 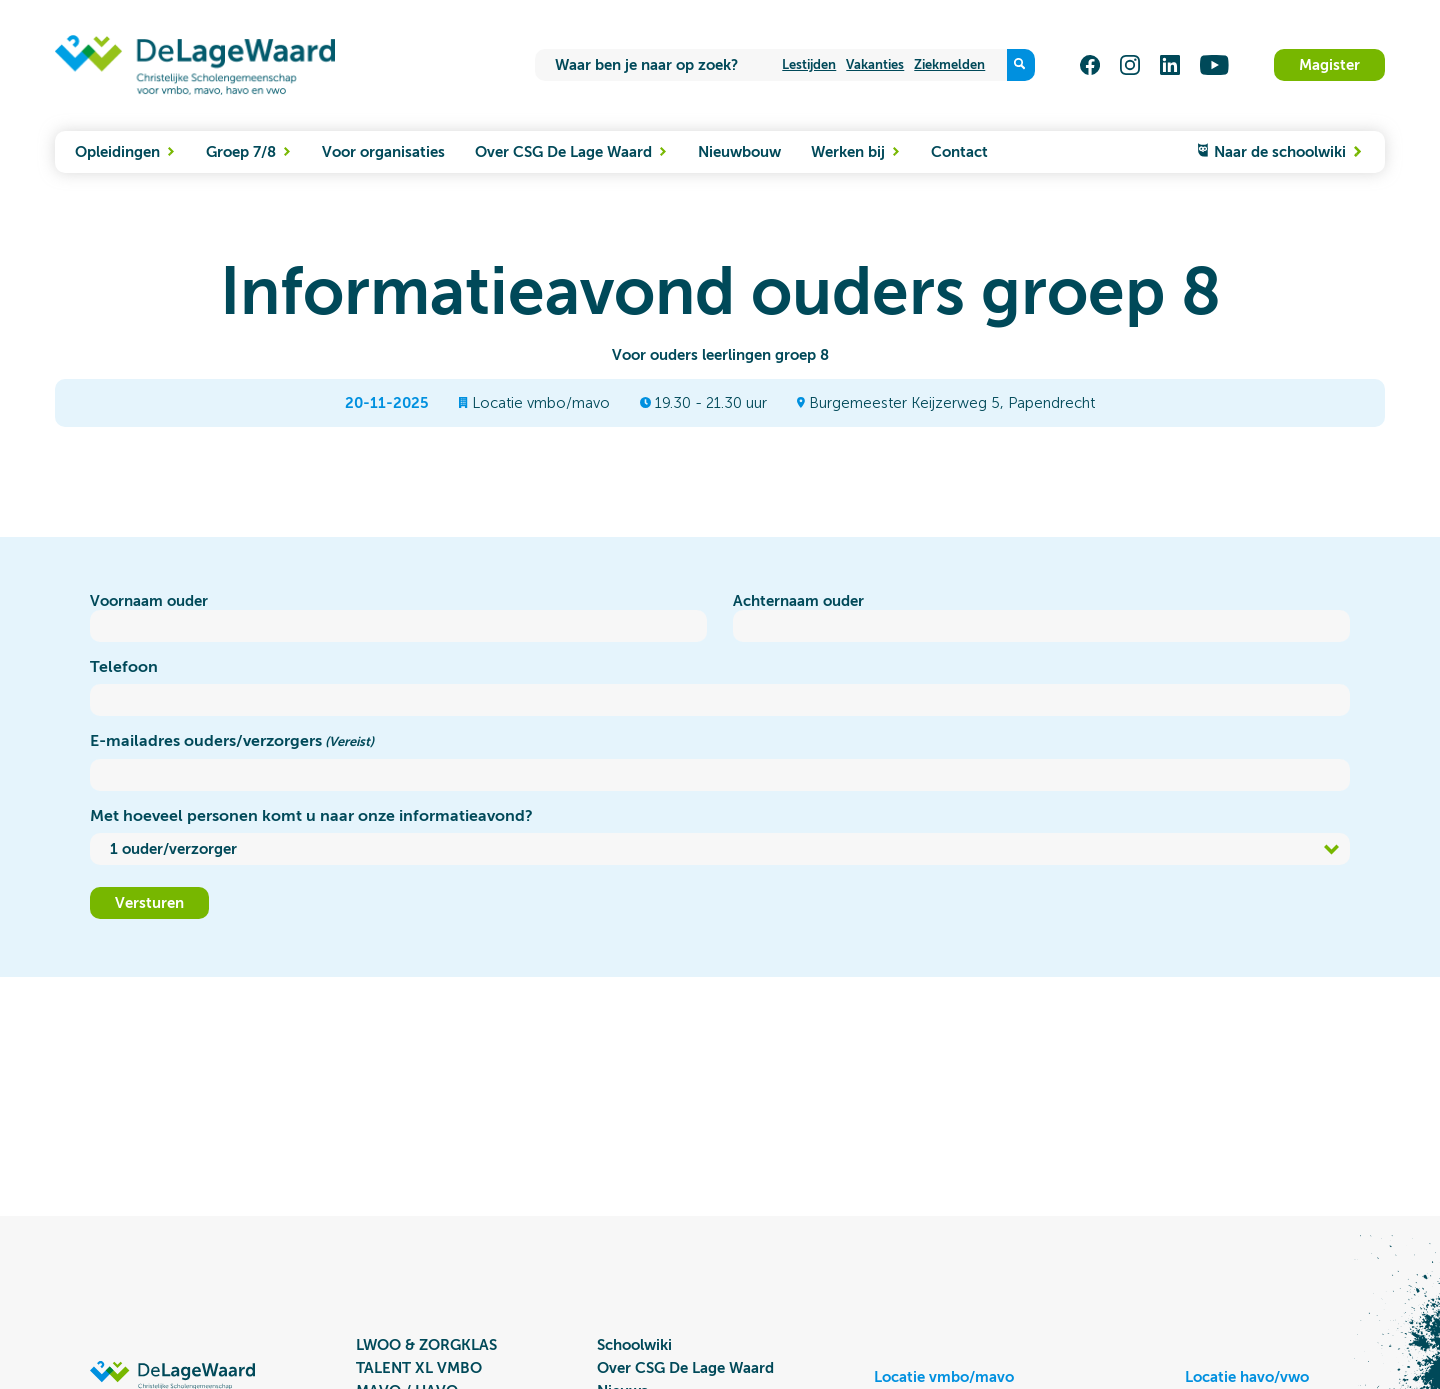 What do you see at coordinates (1329, 65) in the screenshot?
I see `Magister` at bounding box center [1329, 65].